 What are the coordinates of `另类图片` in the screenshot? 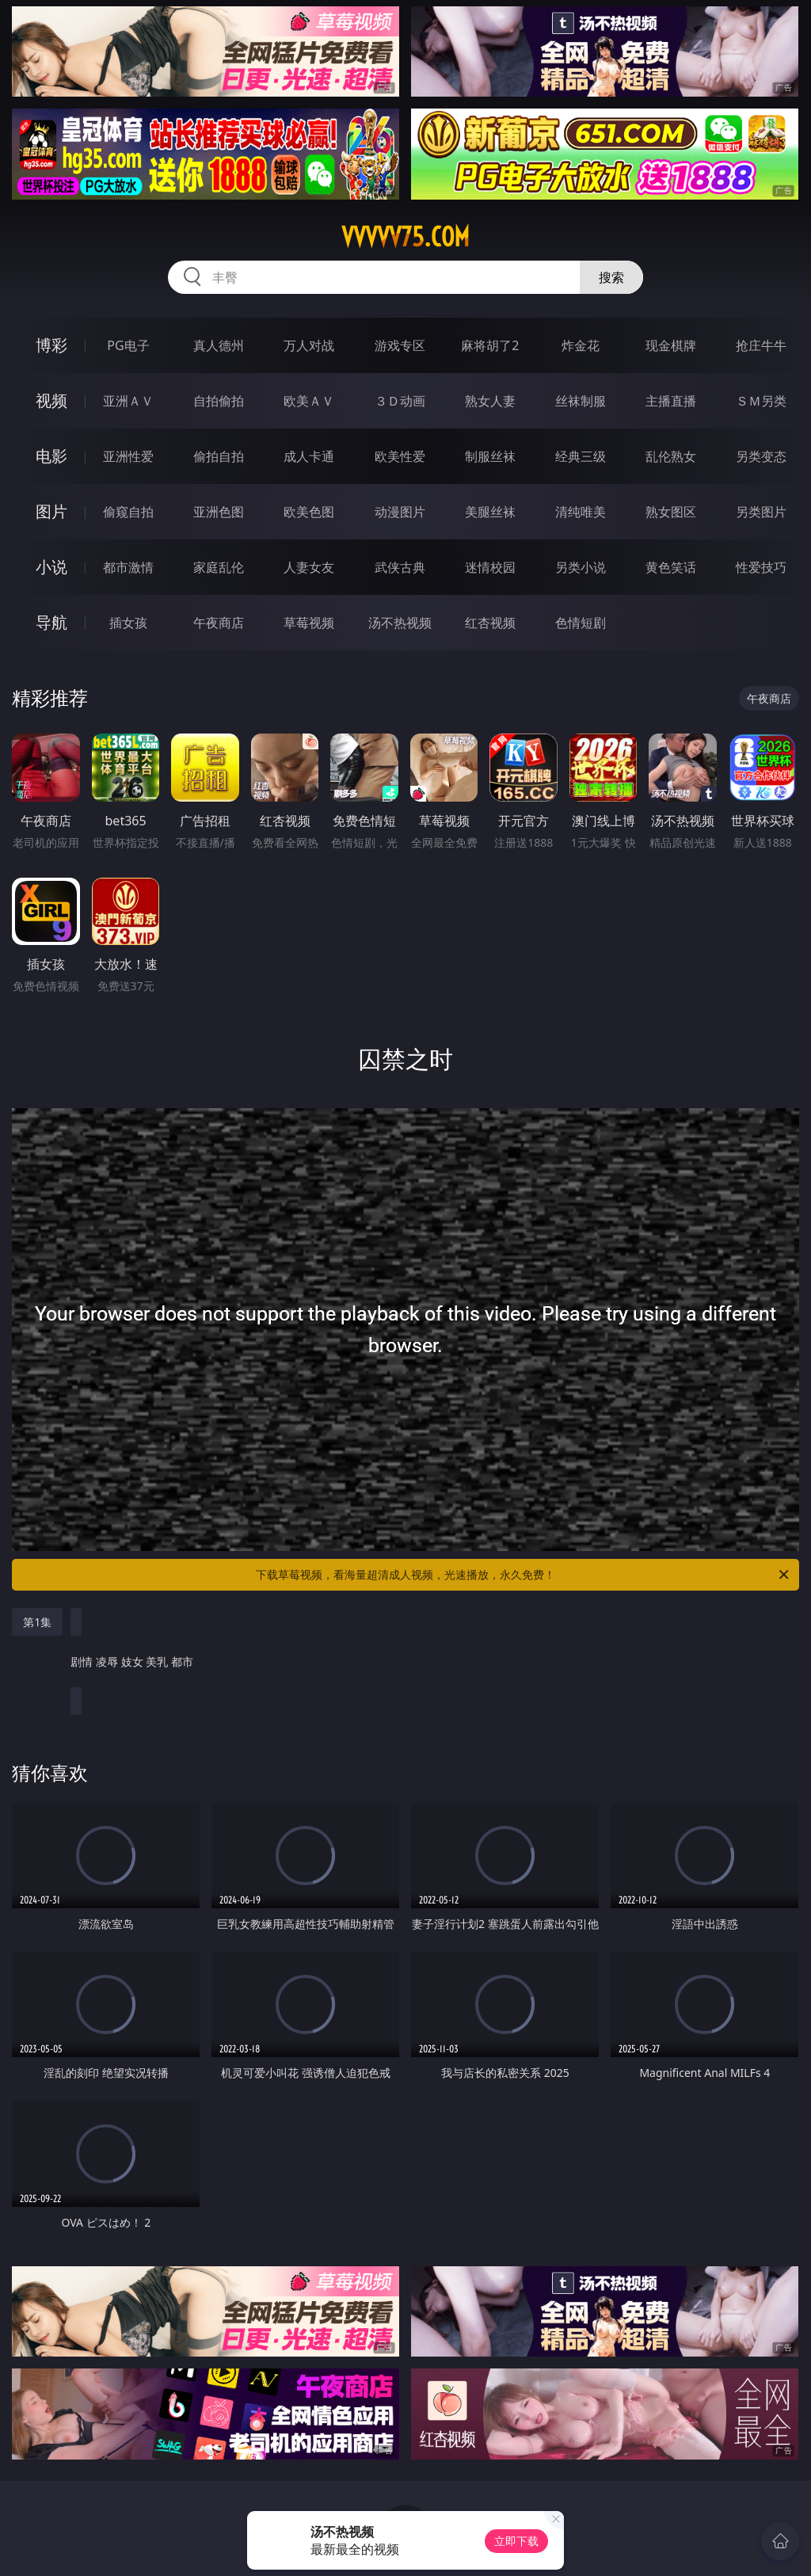 It's located at (761, 511).